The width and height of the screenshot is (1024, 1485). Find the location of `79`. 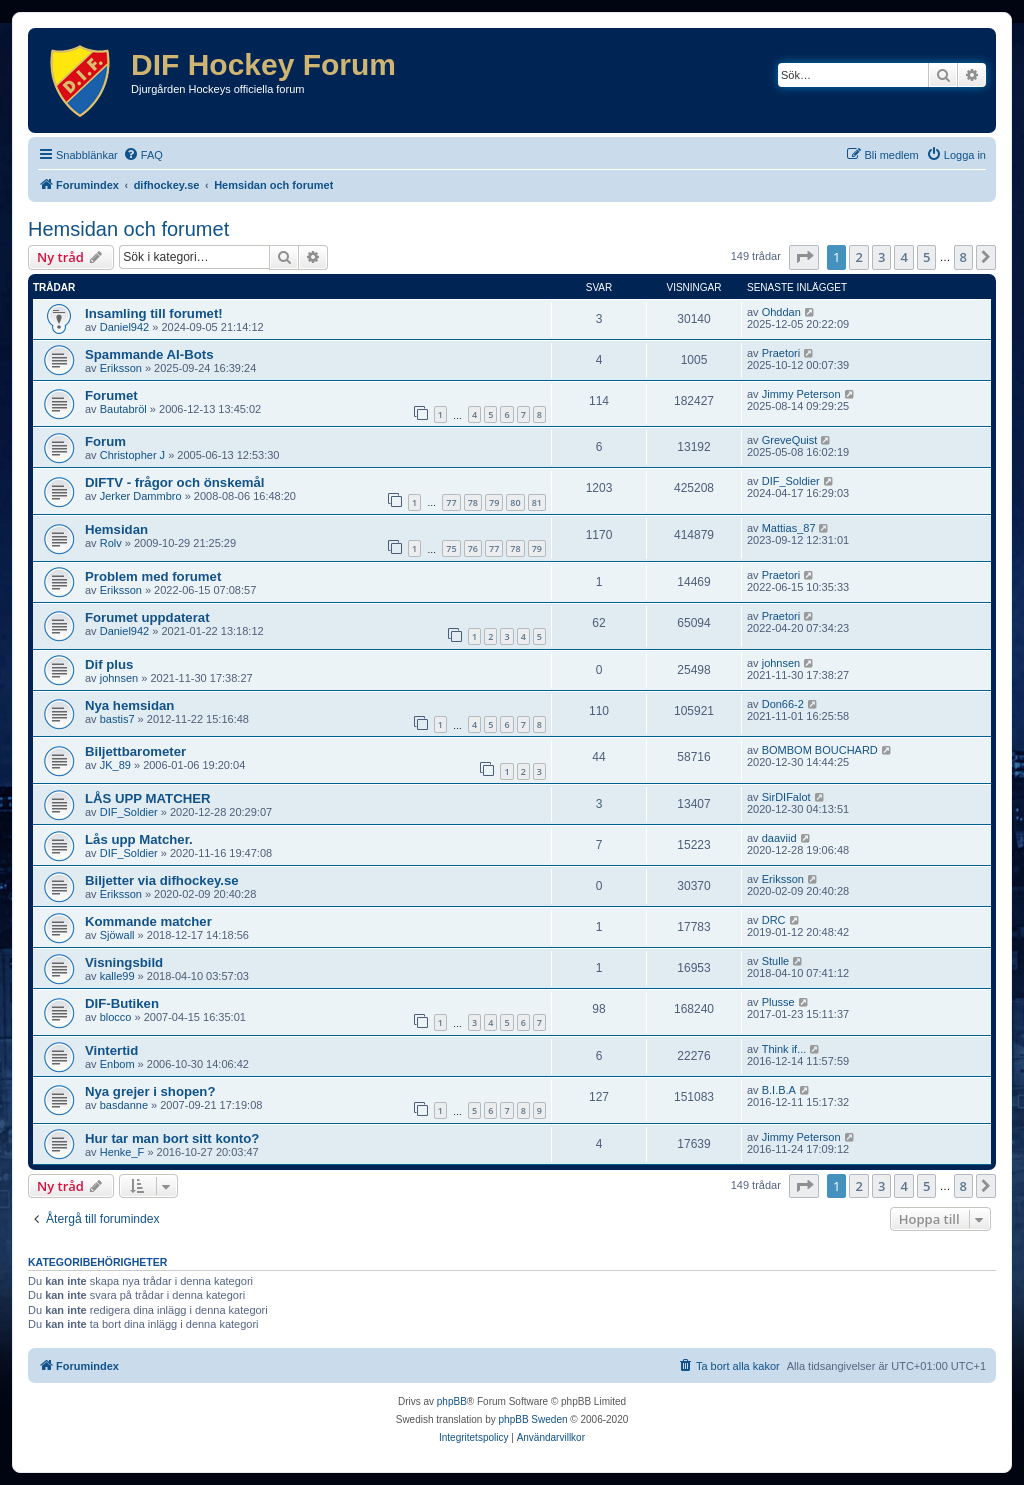

79 is located at coordinates (494, 502).